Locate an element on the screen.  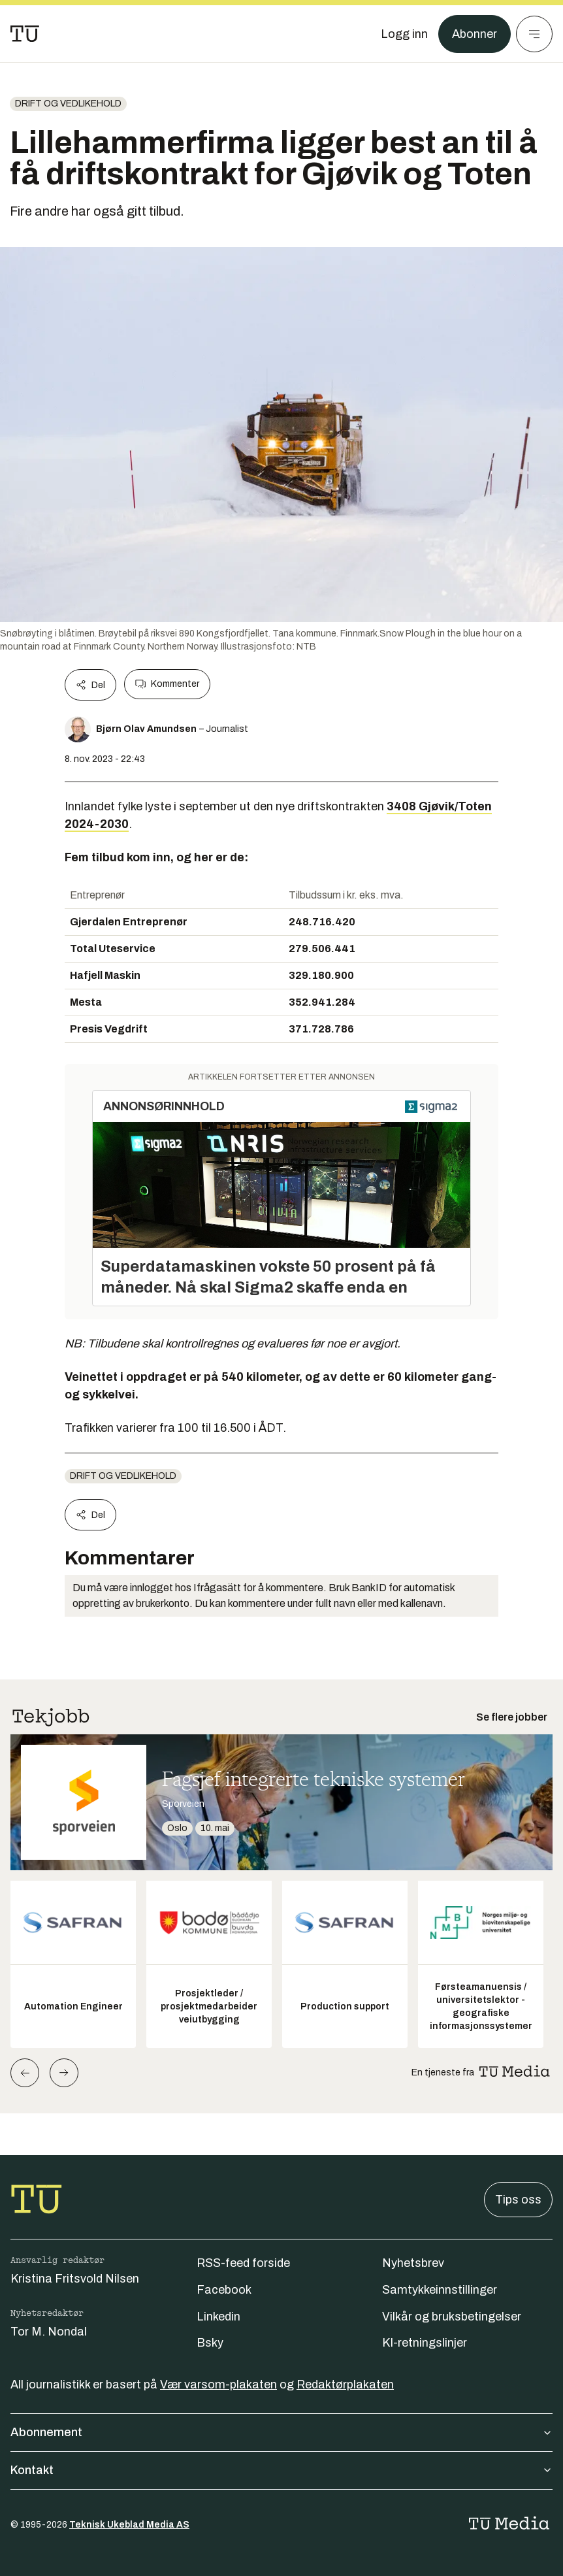
RSS-feed forside is located at coordinates (243, 2263).